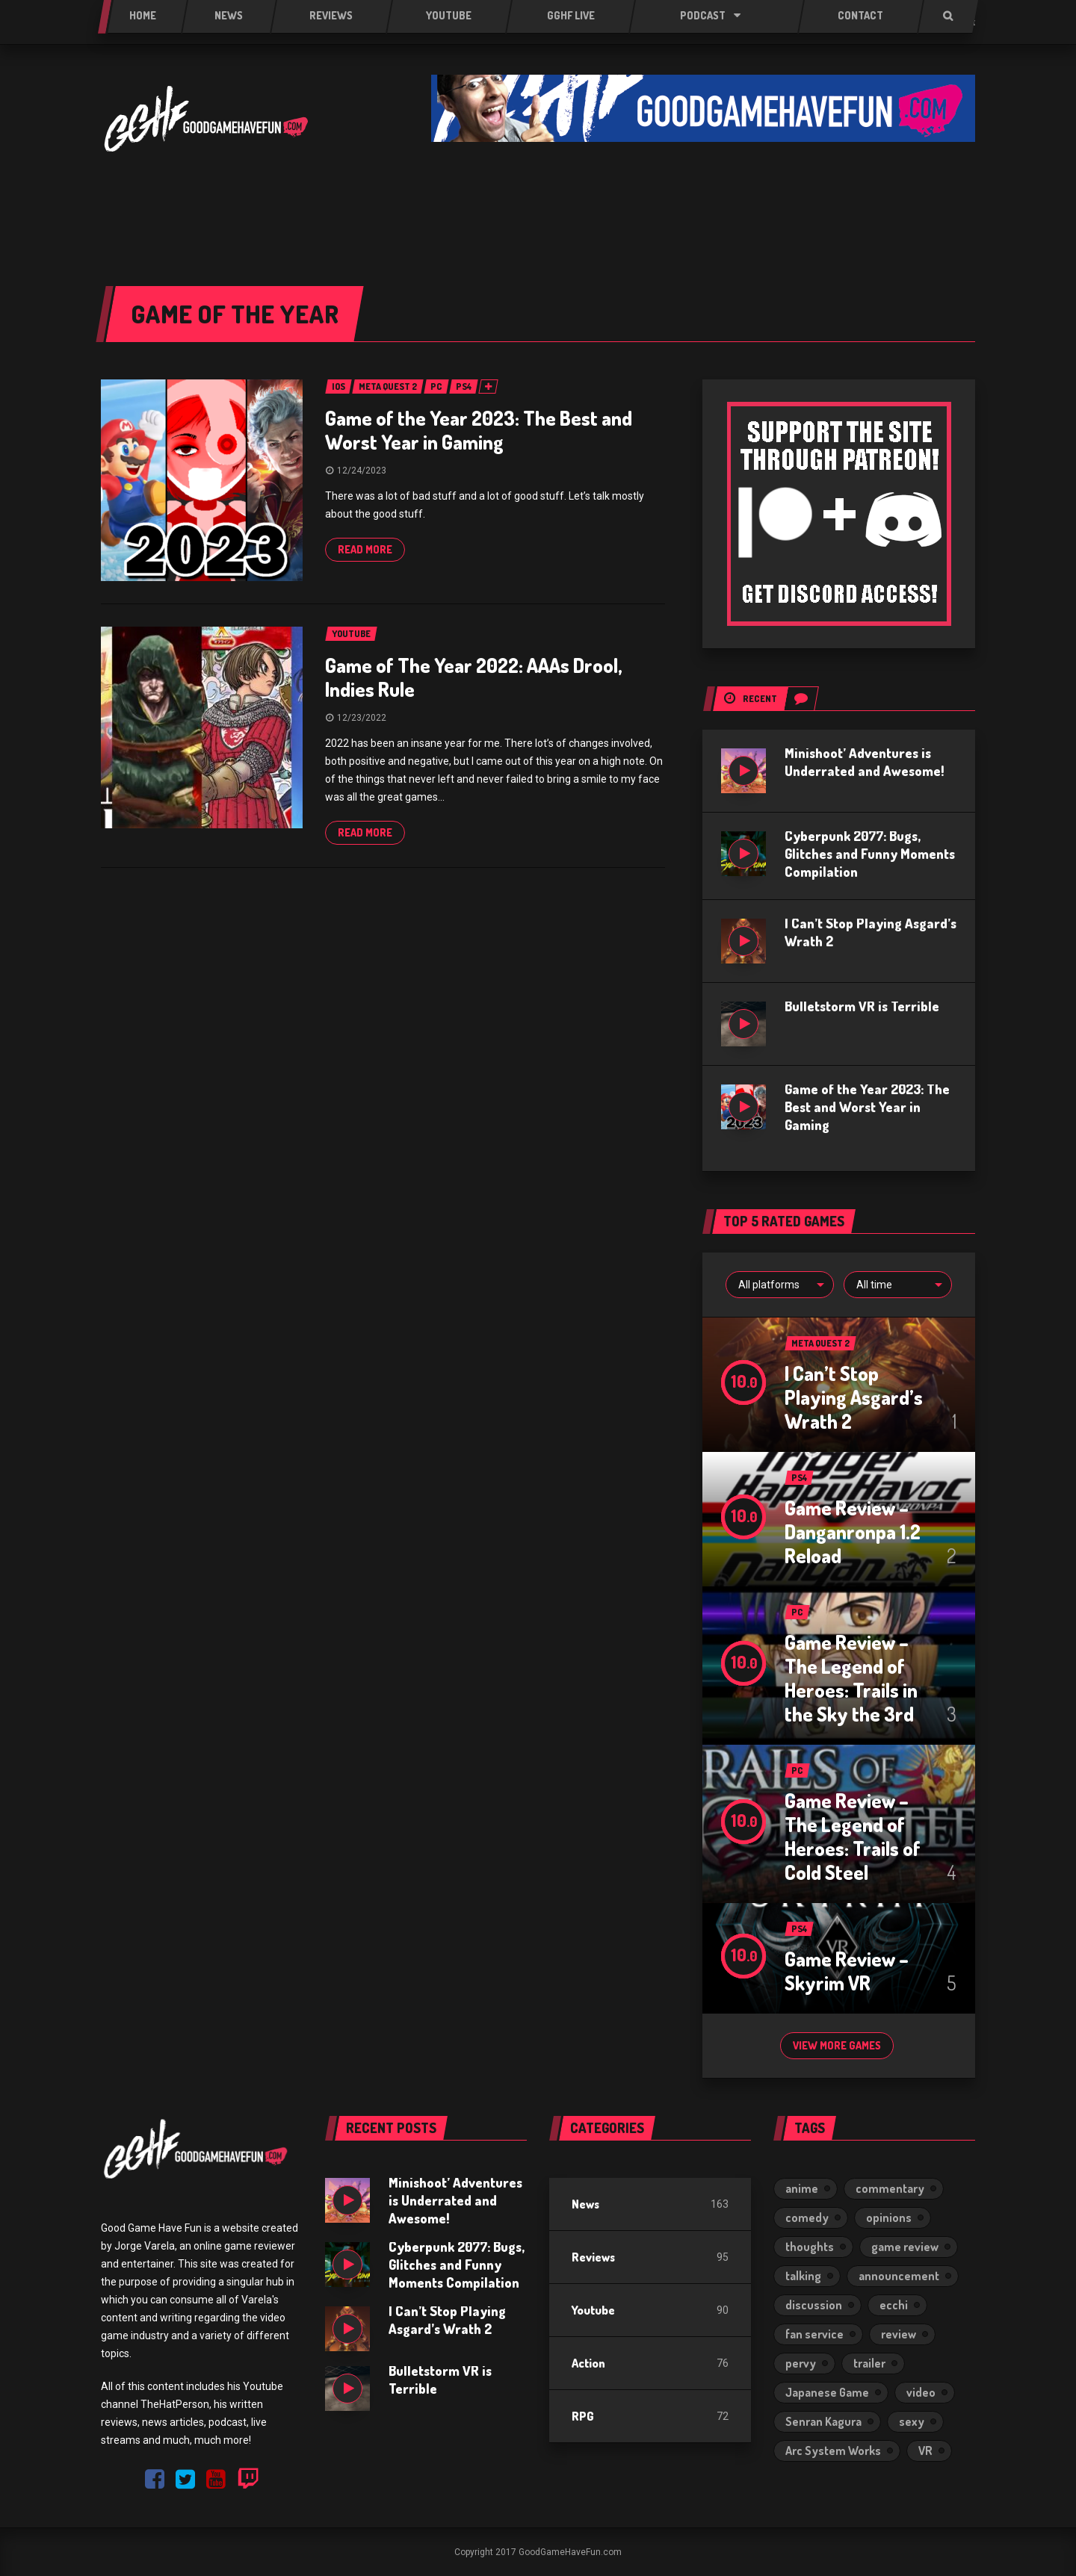 Image resolution: width=1076 pixels, height=2576 pixels. What do you see at coordinates (837, 2045) in the screenshot?
I see `View more games` at bounding box center [837, 2045].